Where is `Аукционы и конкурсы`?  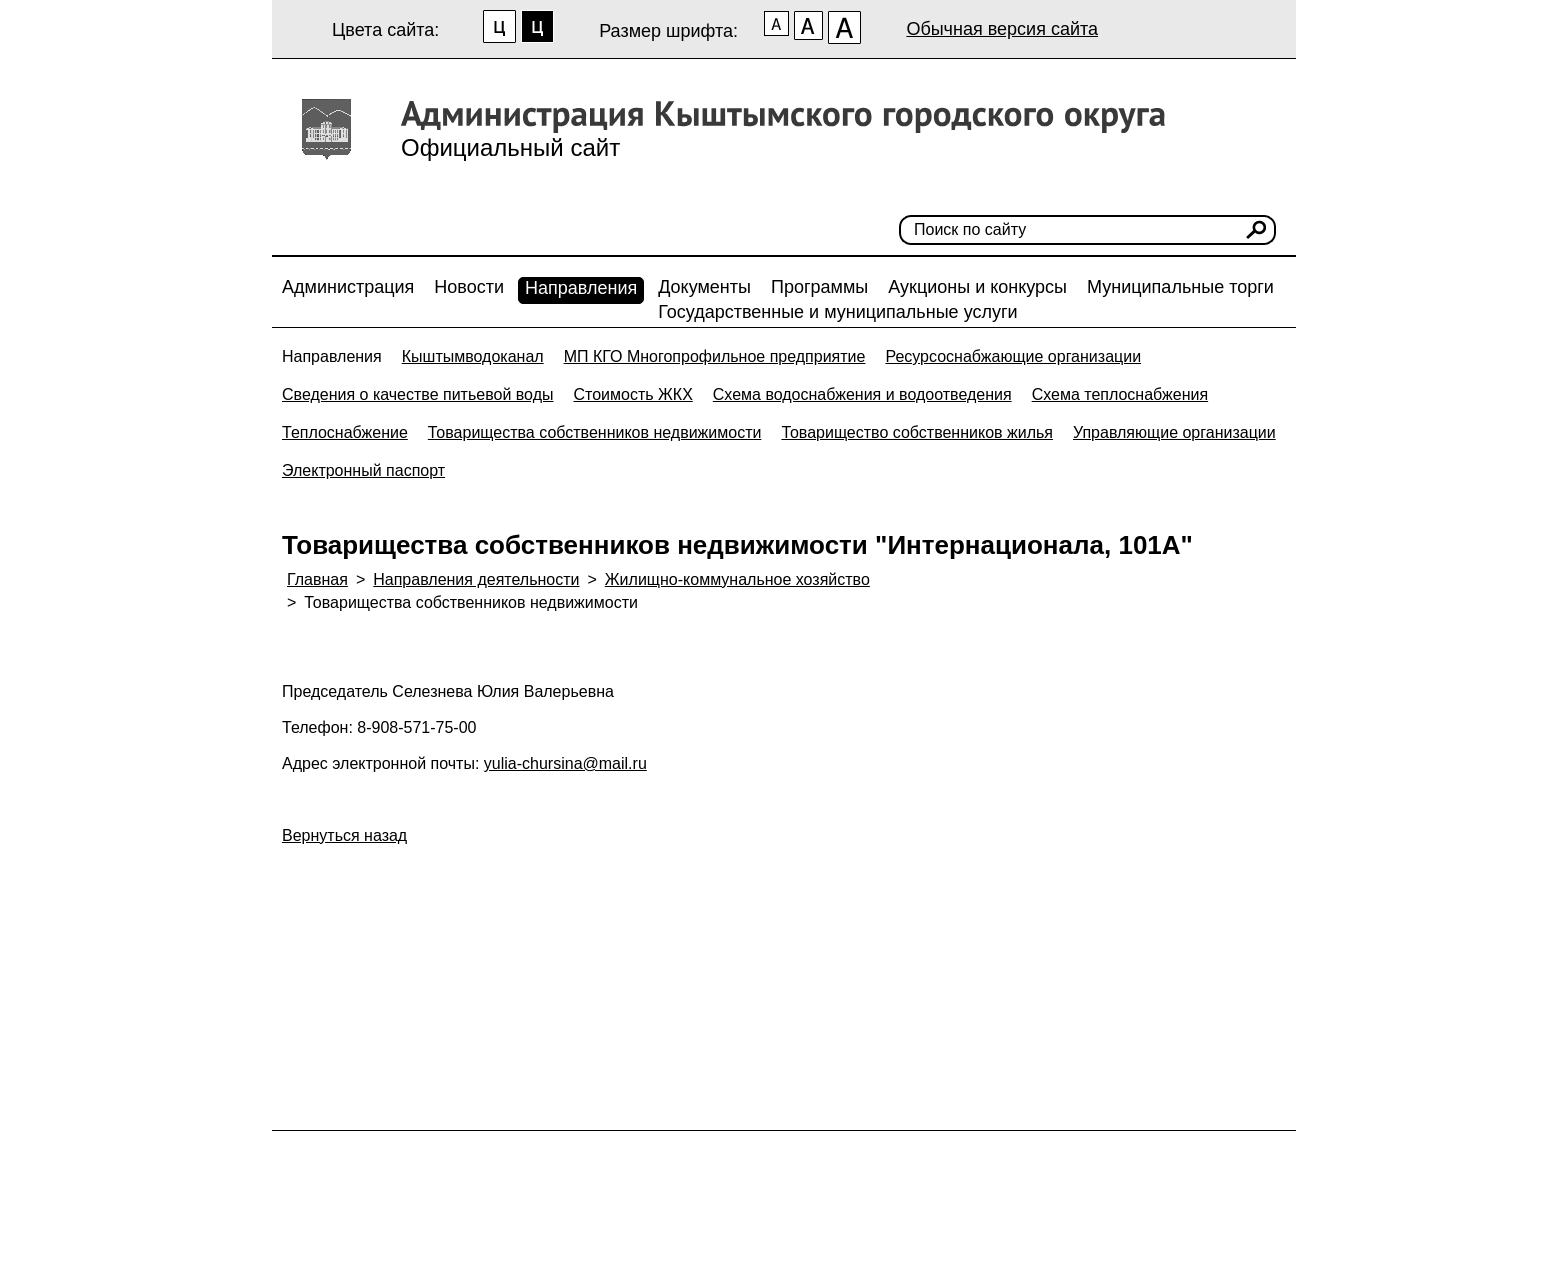
Аукционы и конкурсы is located at coordinates (977, 287).